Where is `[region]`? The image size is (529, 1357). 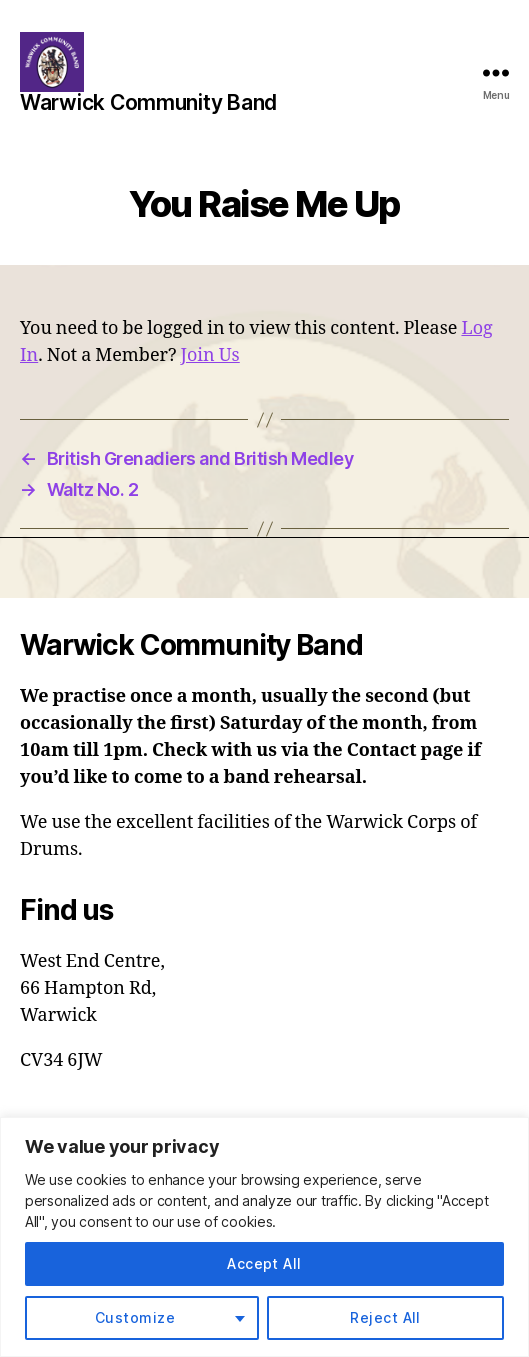
[region] is located at coordinates (264, 1237).